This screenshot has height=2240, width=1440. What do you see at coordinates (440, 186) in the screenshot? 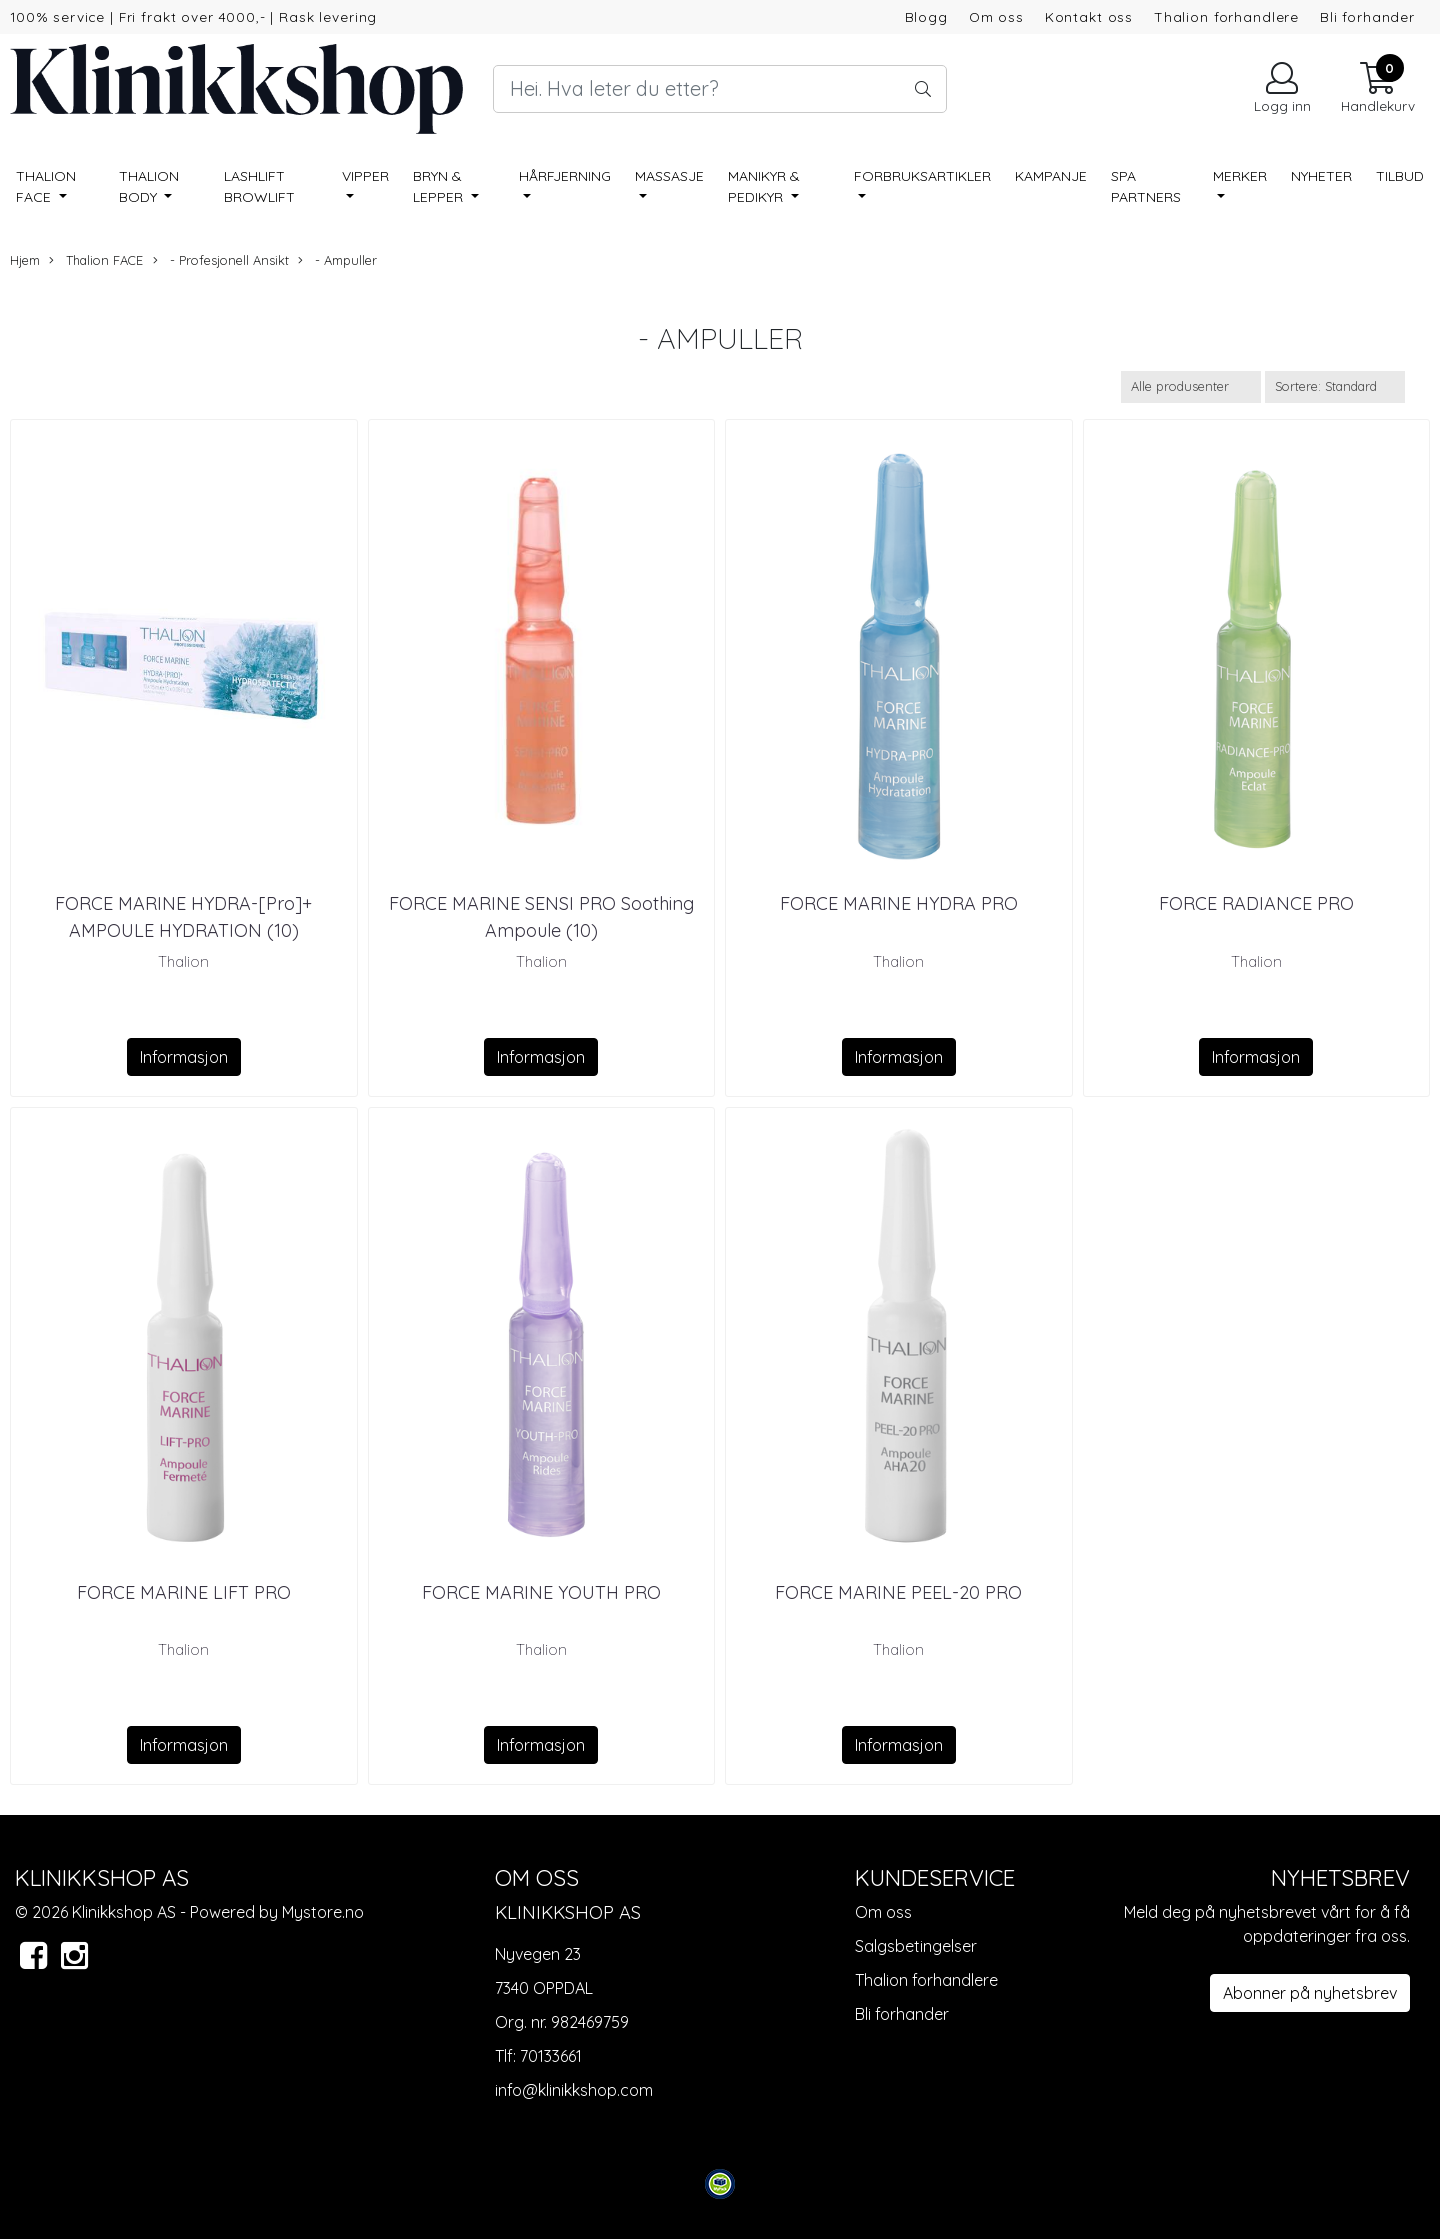
I see `Bryn & lepper` at bounding box center [440, 186].